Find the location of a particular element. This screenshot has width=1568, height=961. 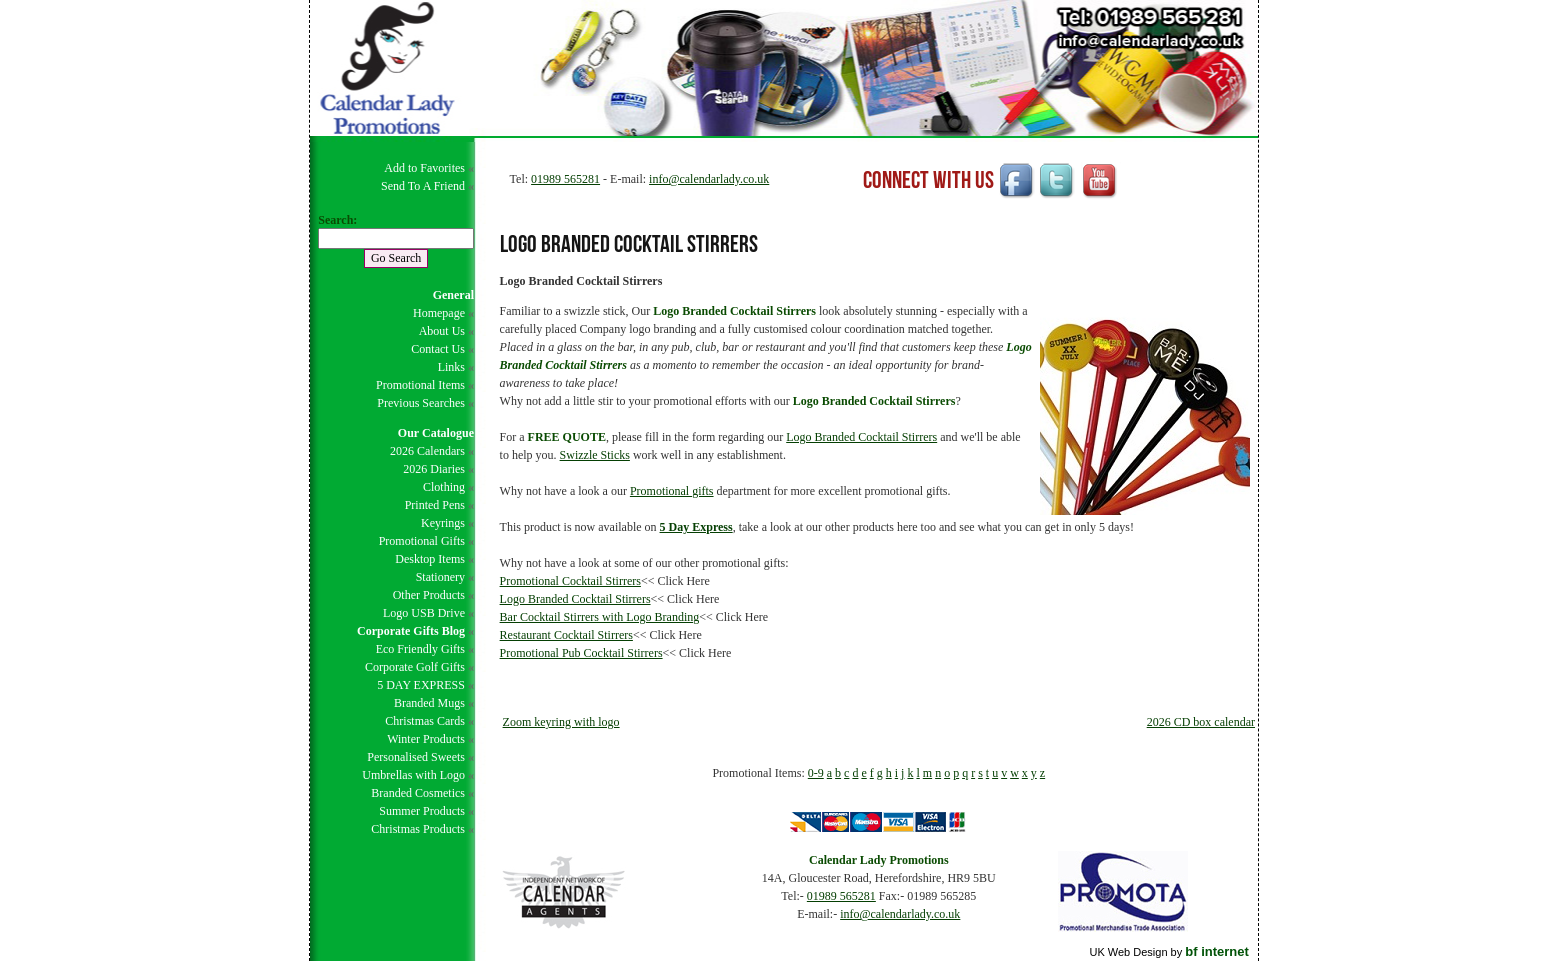

Branded Cosmetics is located at coordinates (418, 793).